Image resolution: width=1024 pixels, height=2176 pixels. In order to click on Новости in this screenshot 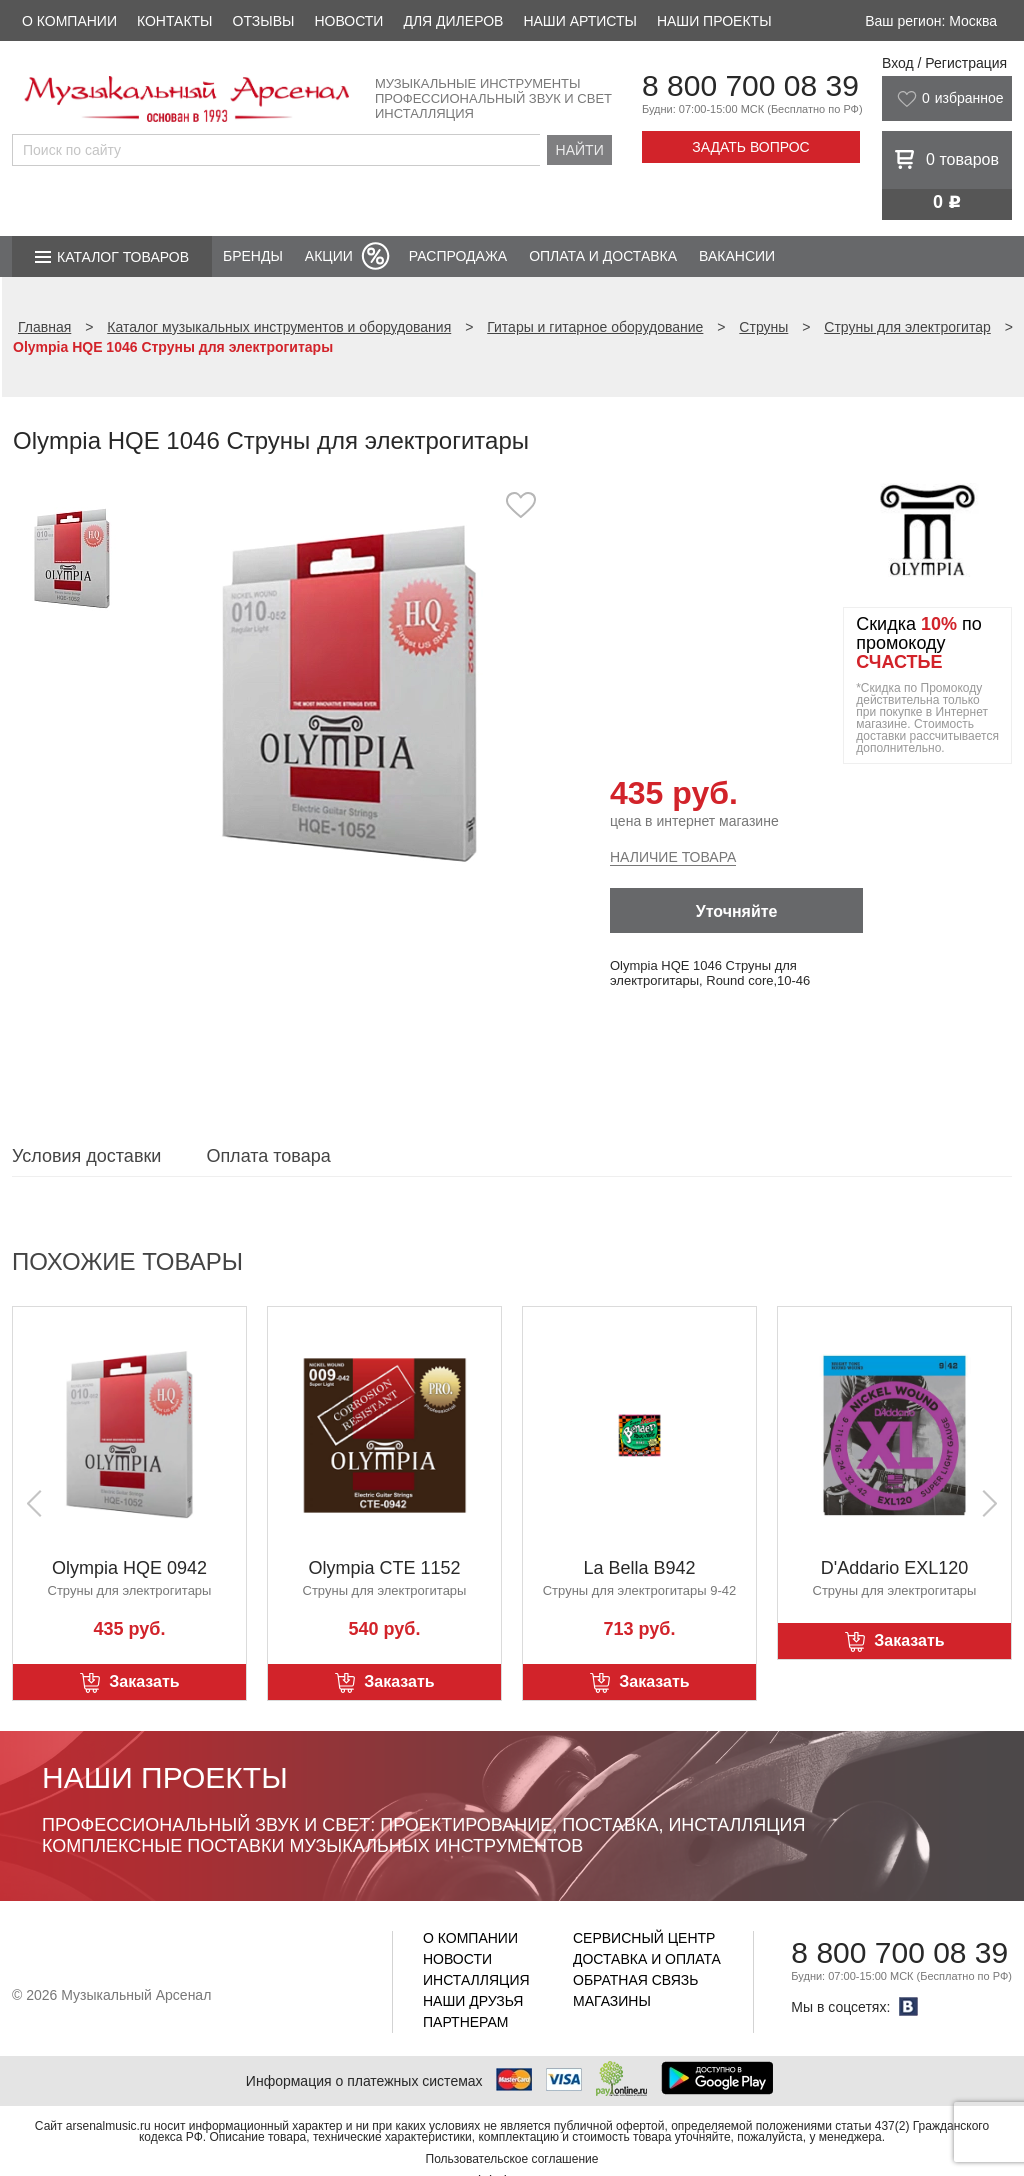, I will do `click(348, 21)`.